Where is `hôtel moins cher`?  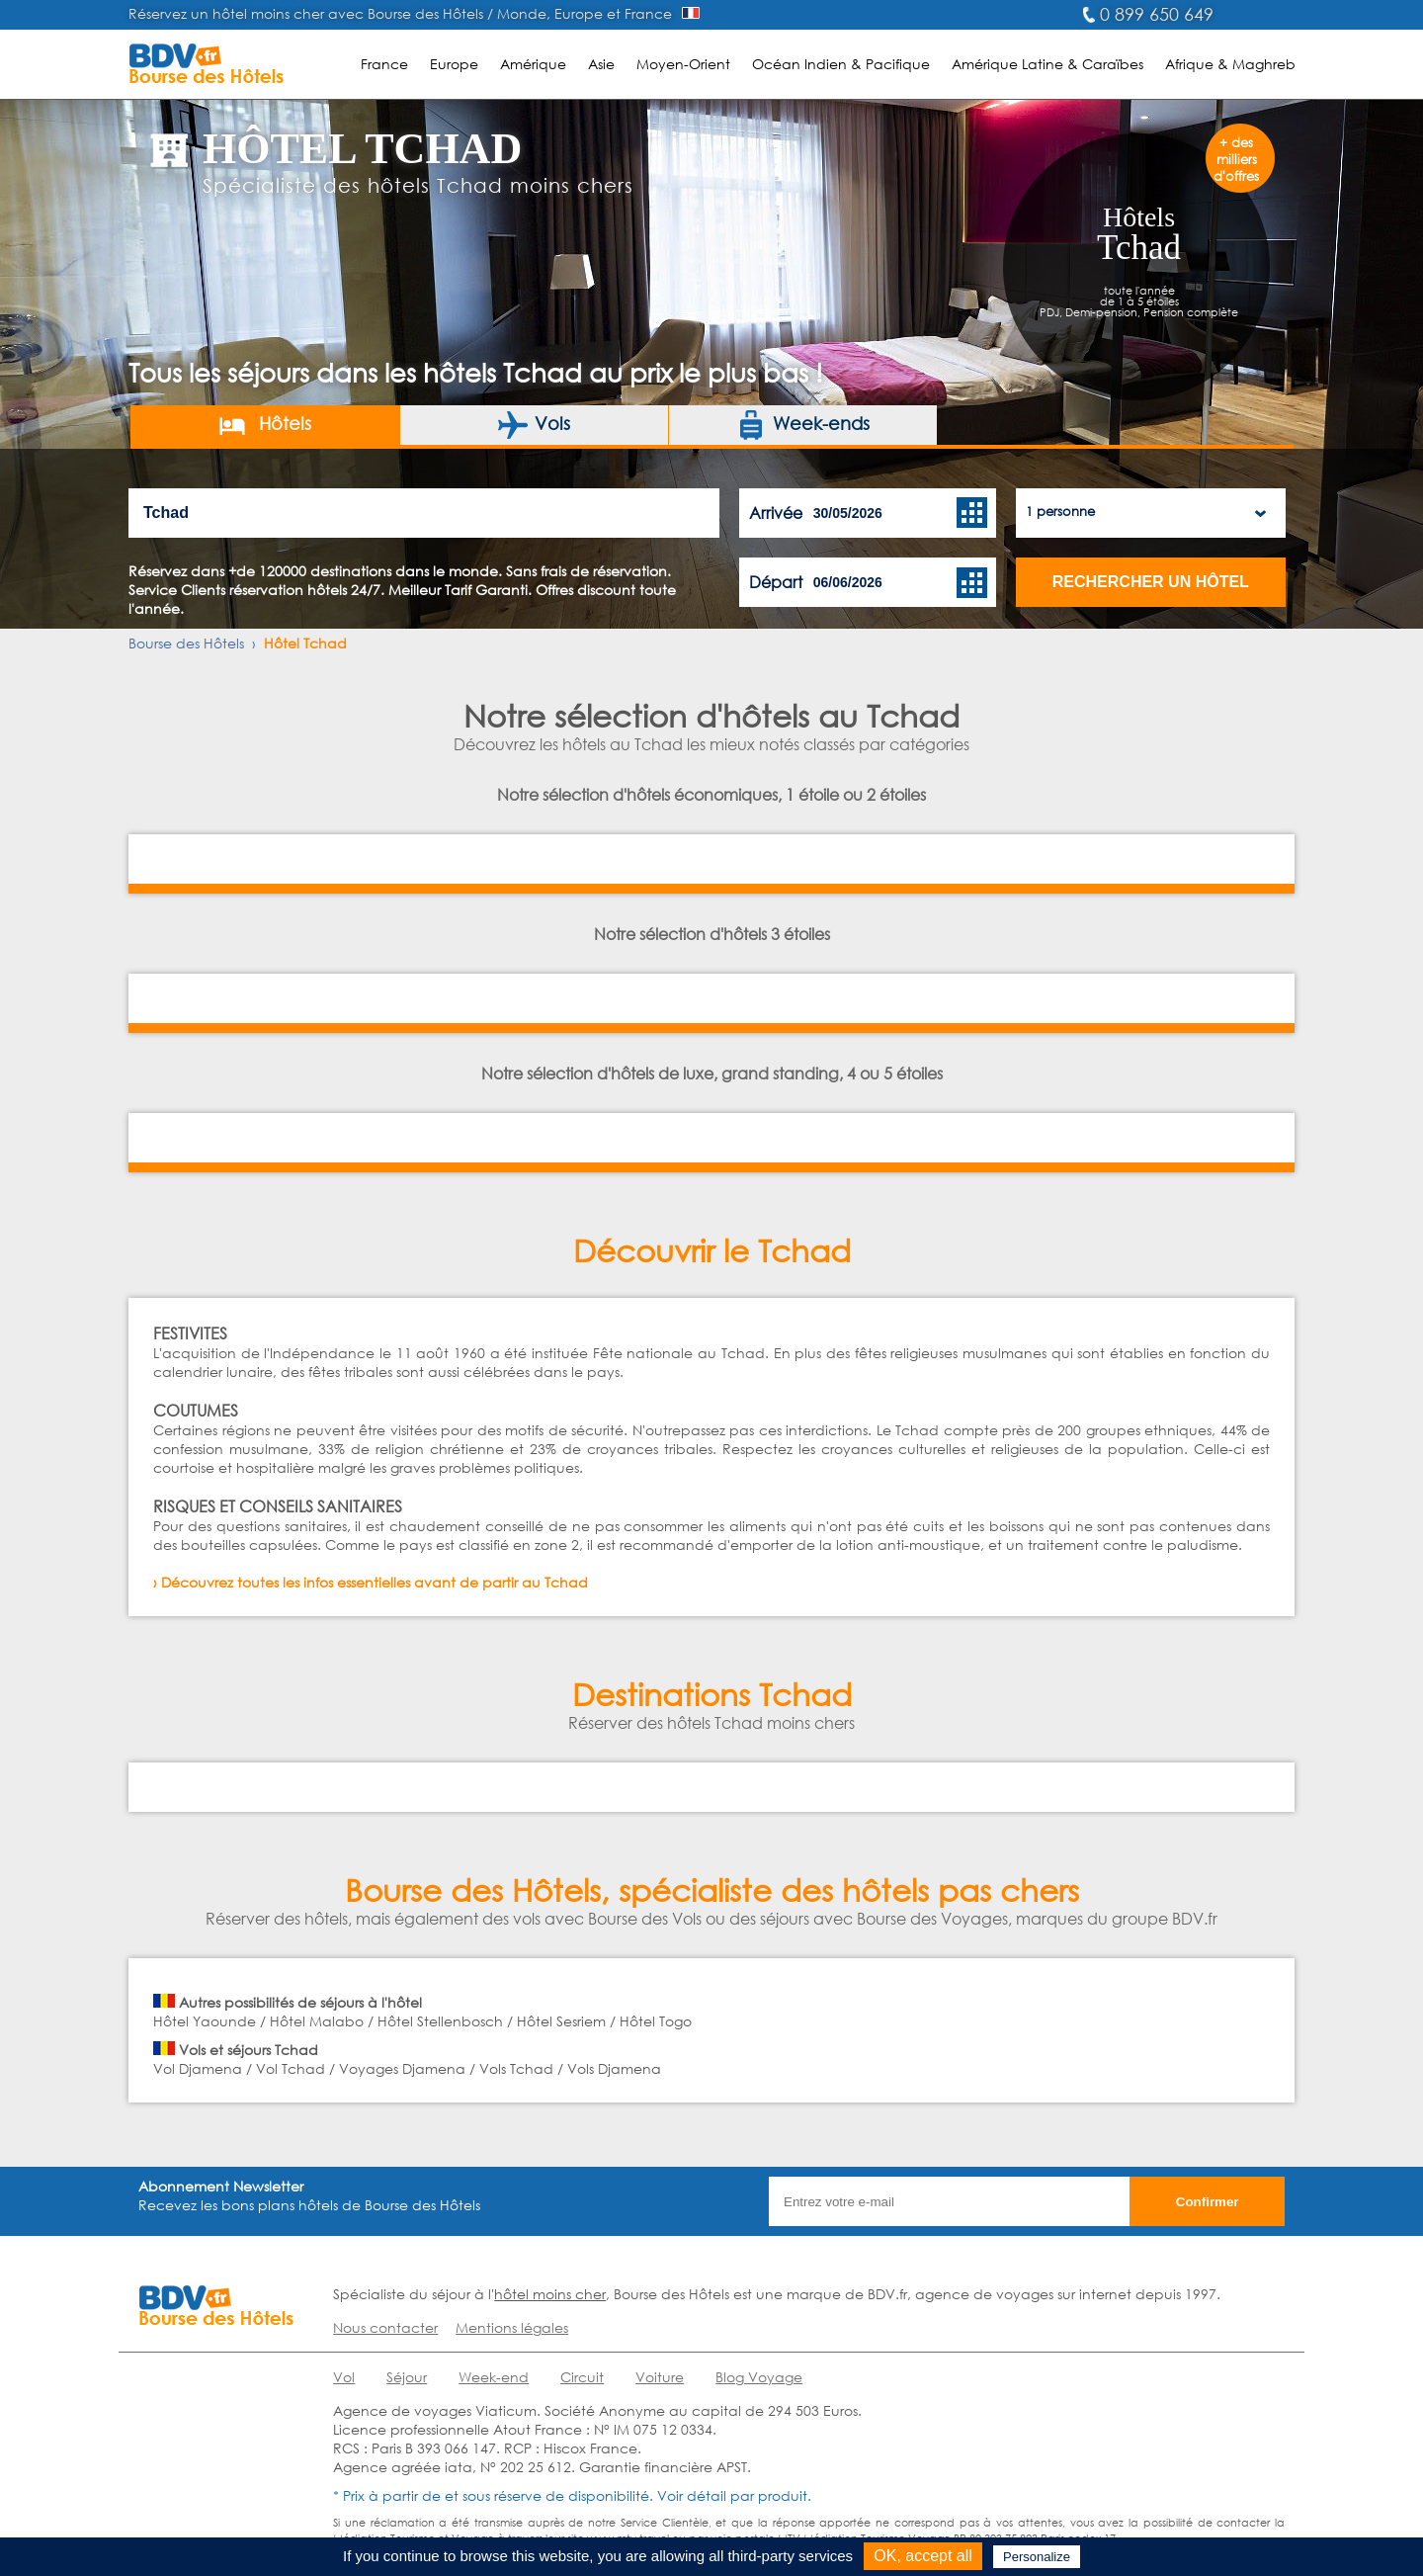
hôtel moins cher is located at coordinates (550, 2293).